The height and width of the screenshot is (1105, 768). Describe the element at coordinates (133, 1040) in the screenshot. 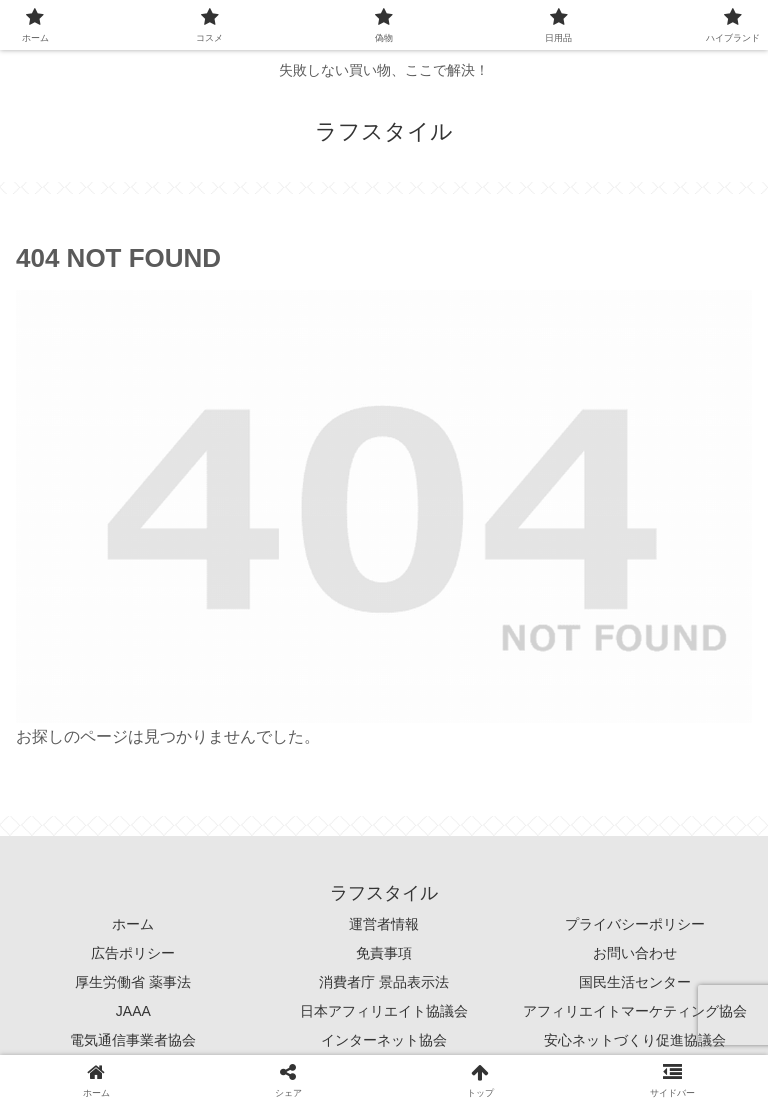

I see `電気通信事業者協会` at that location.